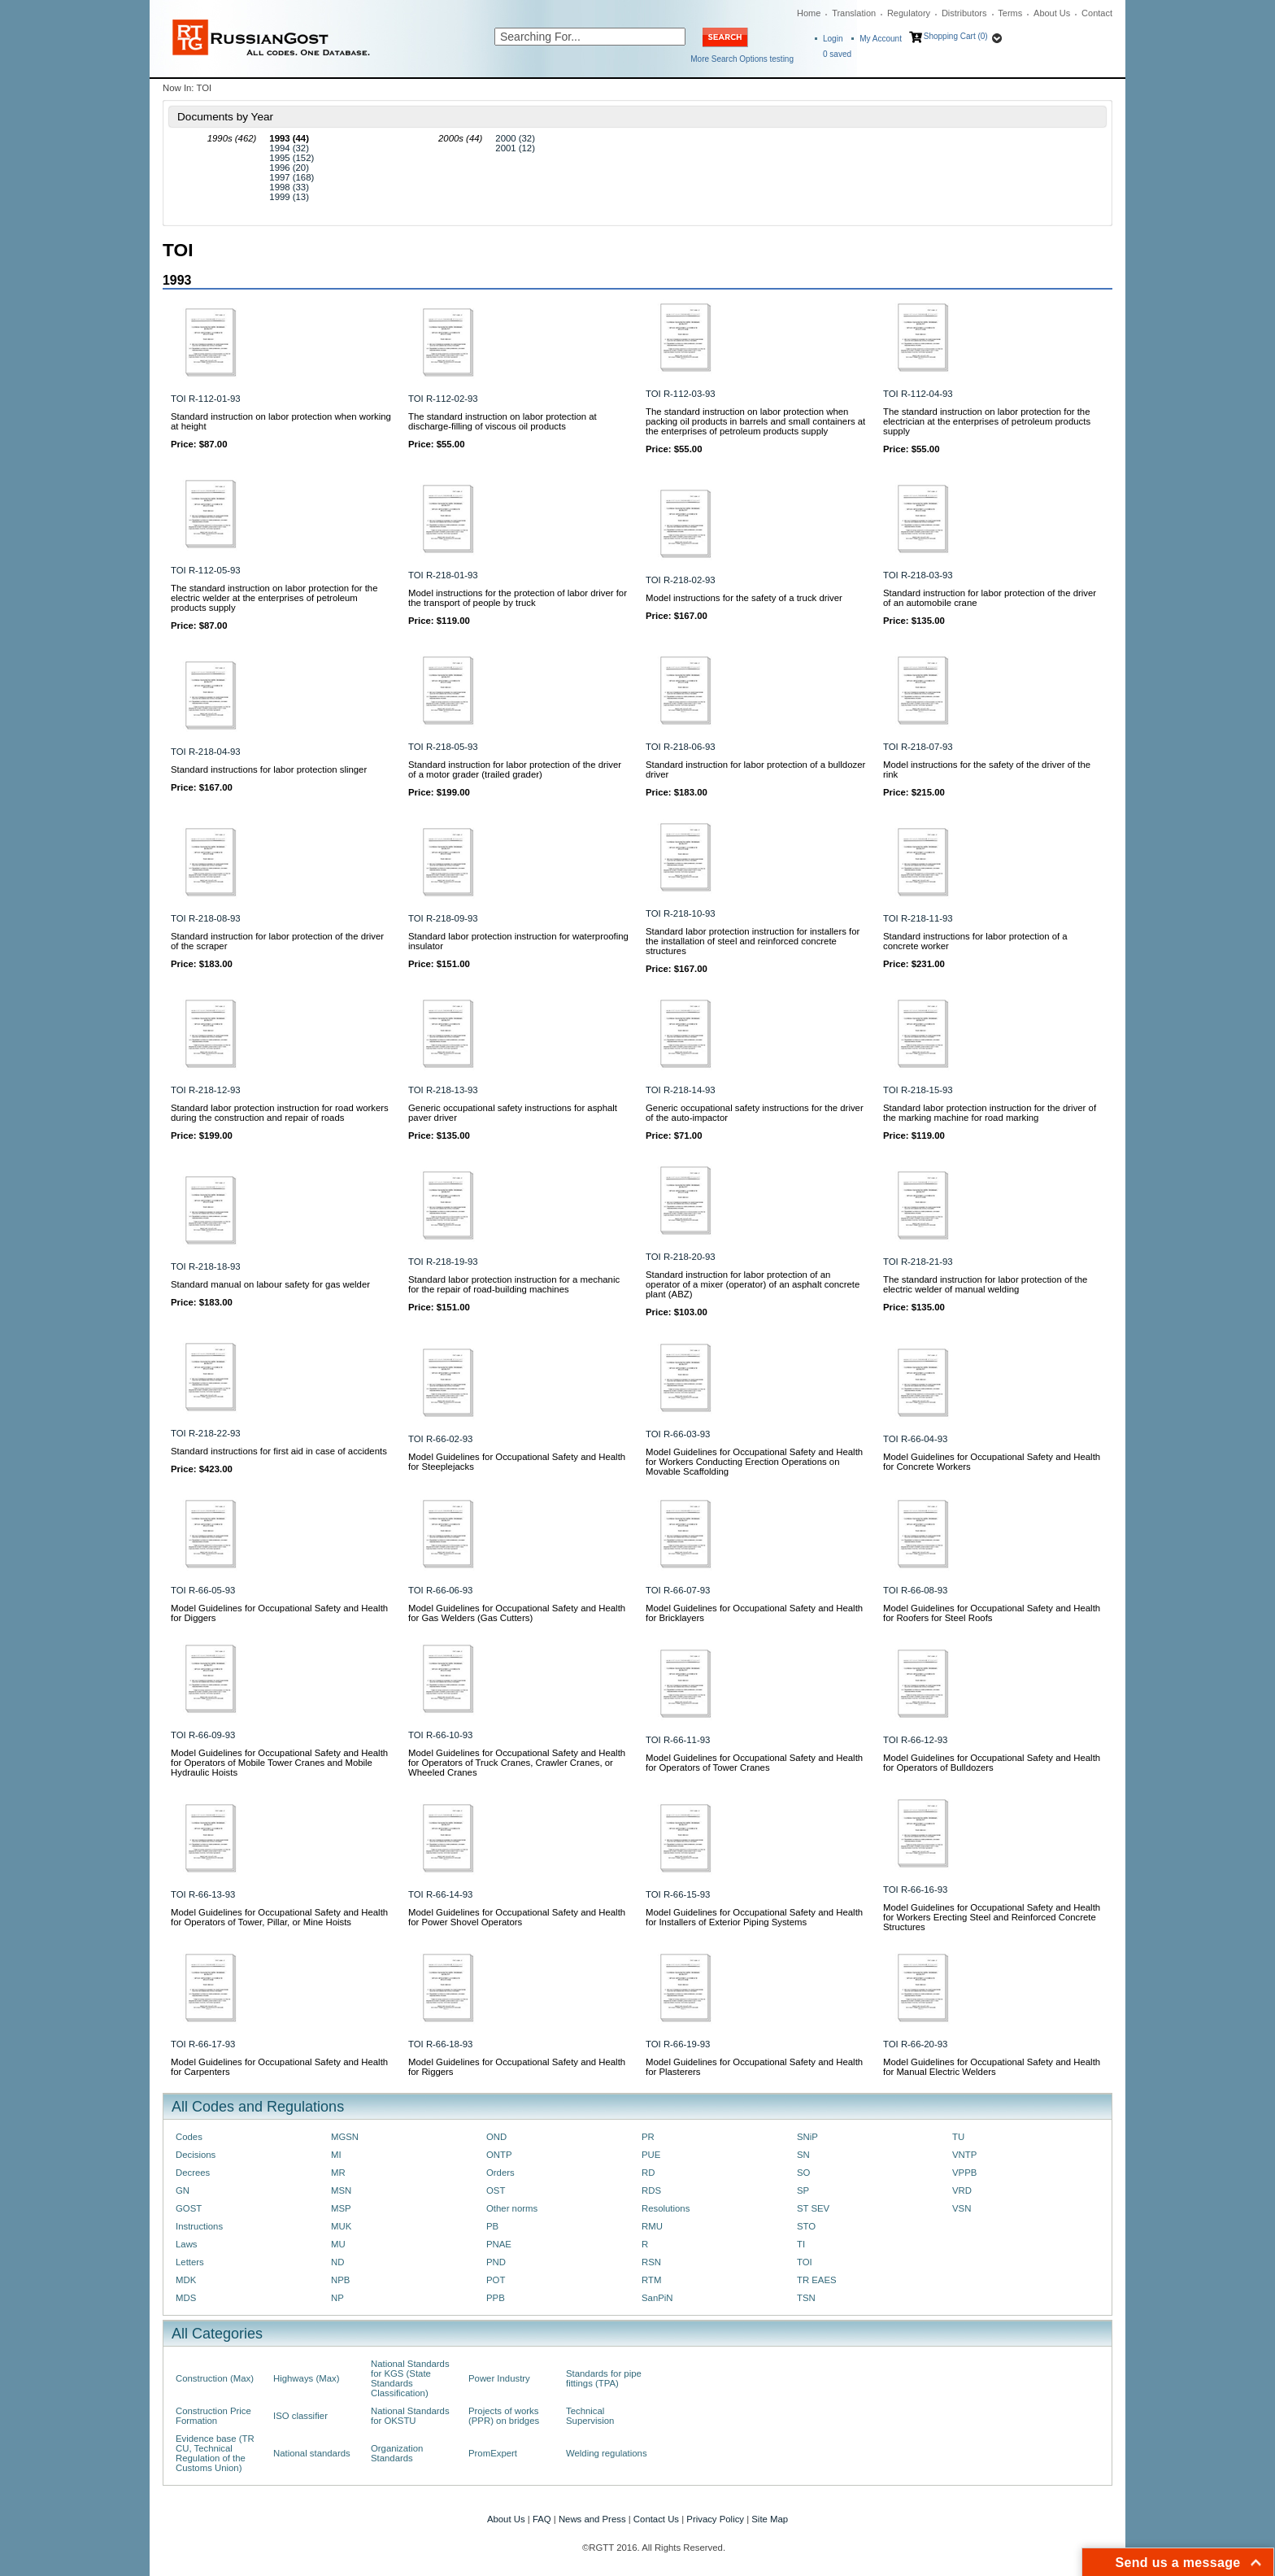 The height and width of the screenshot is (2576, 1275). What do you see at coordinates (338, 2244) in the screenshot?
I see `MU` at bounding box center [338, 2244].